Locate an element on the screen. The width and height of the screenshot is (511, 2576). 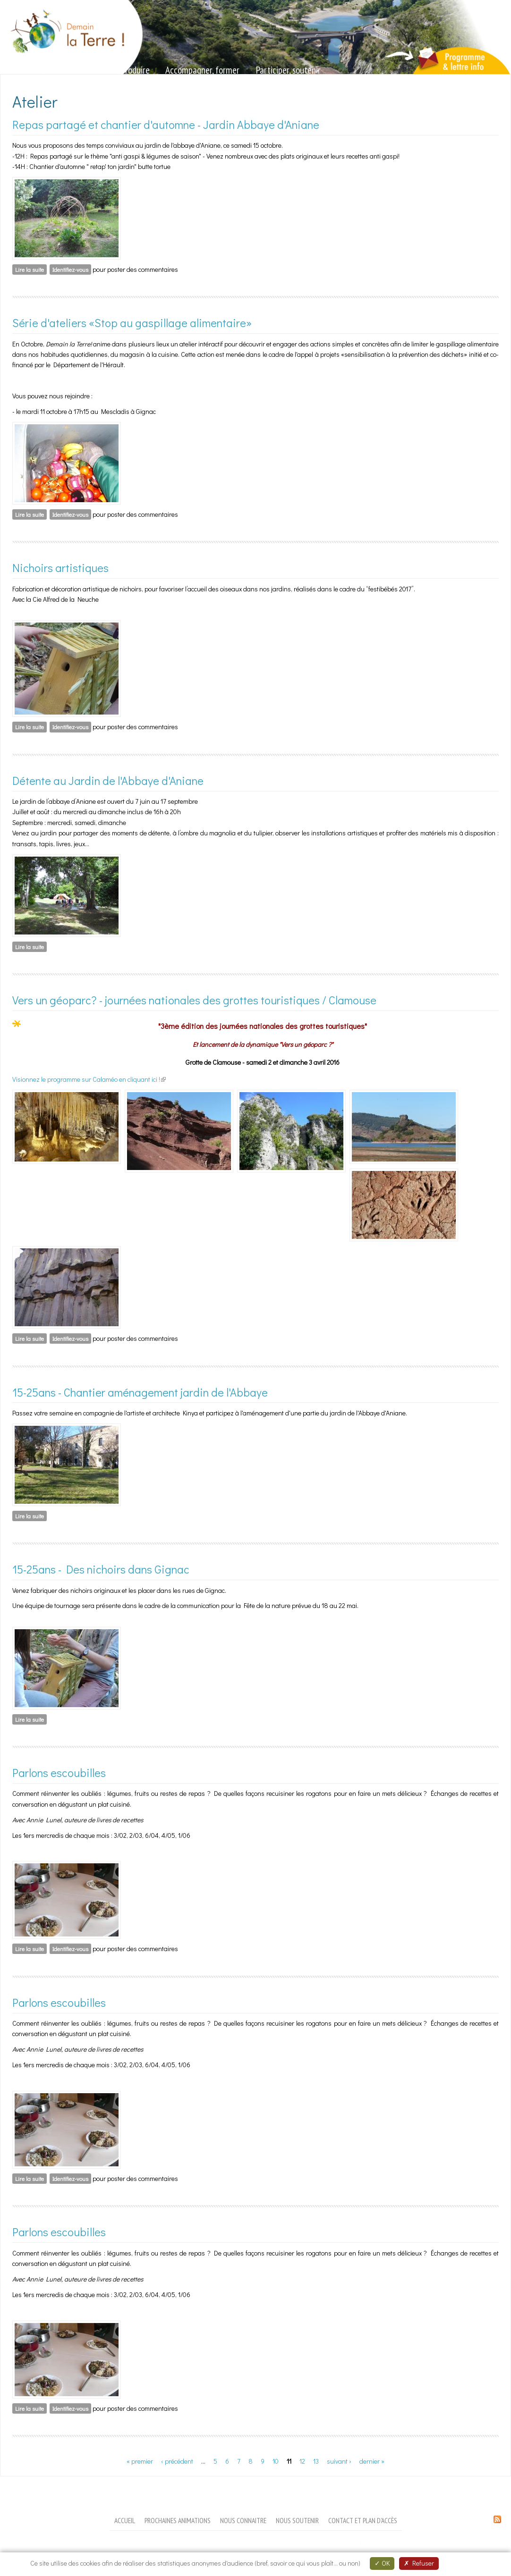
Visionnez le programme sur Calaméo en cliquant ici ! is located at coordinates (89, 1079).